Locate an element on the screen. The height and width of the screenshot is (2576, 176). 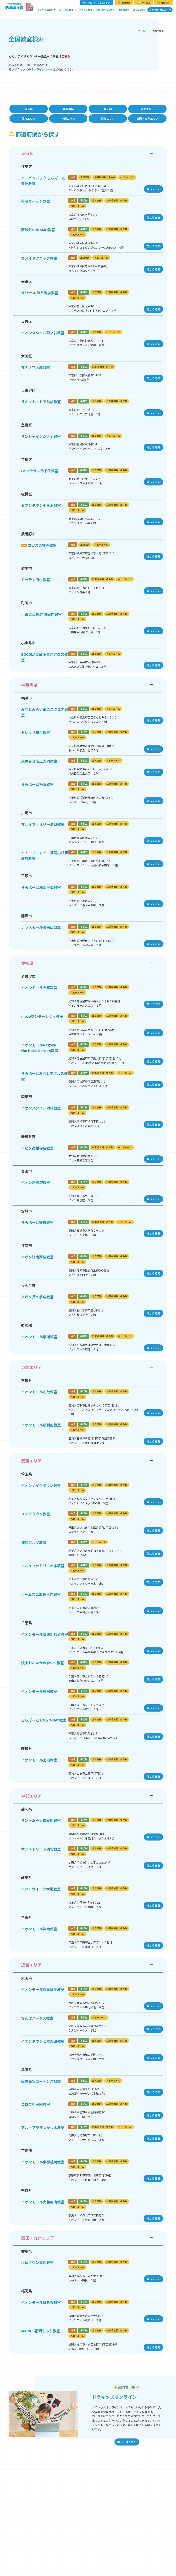
イオンモール京都桂川教室 is located at coordinates (42, 2208).